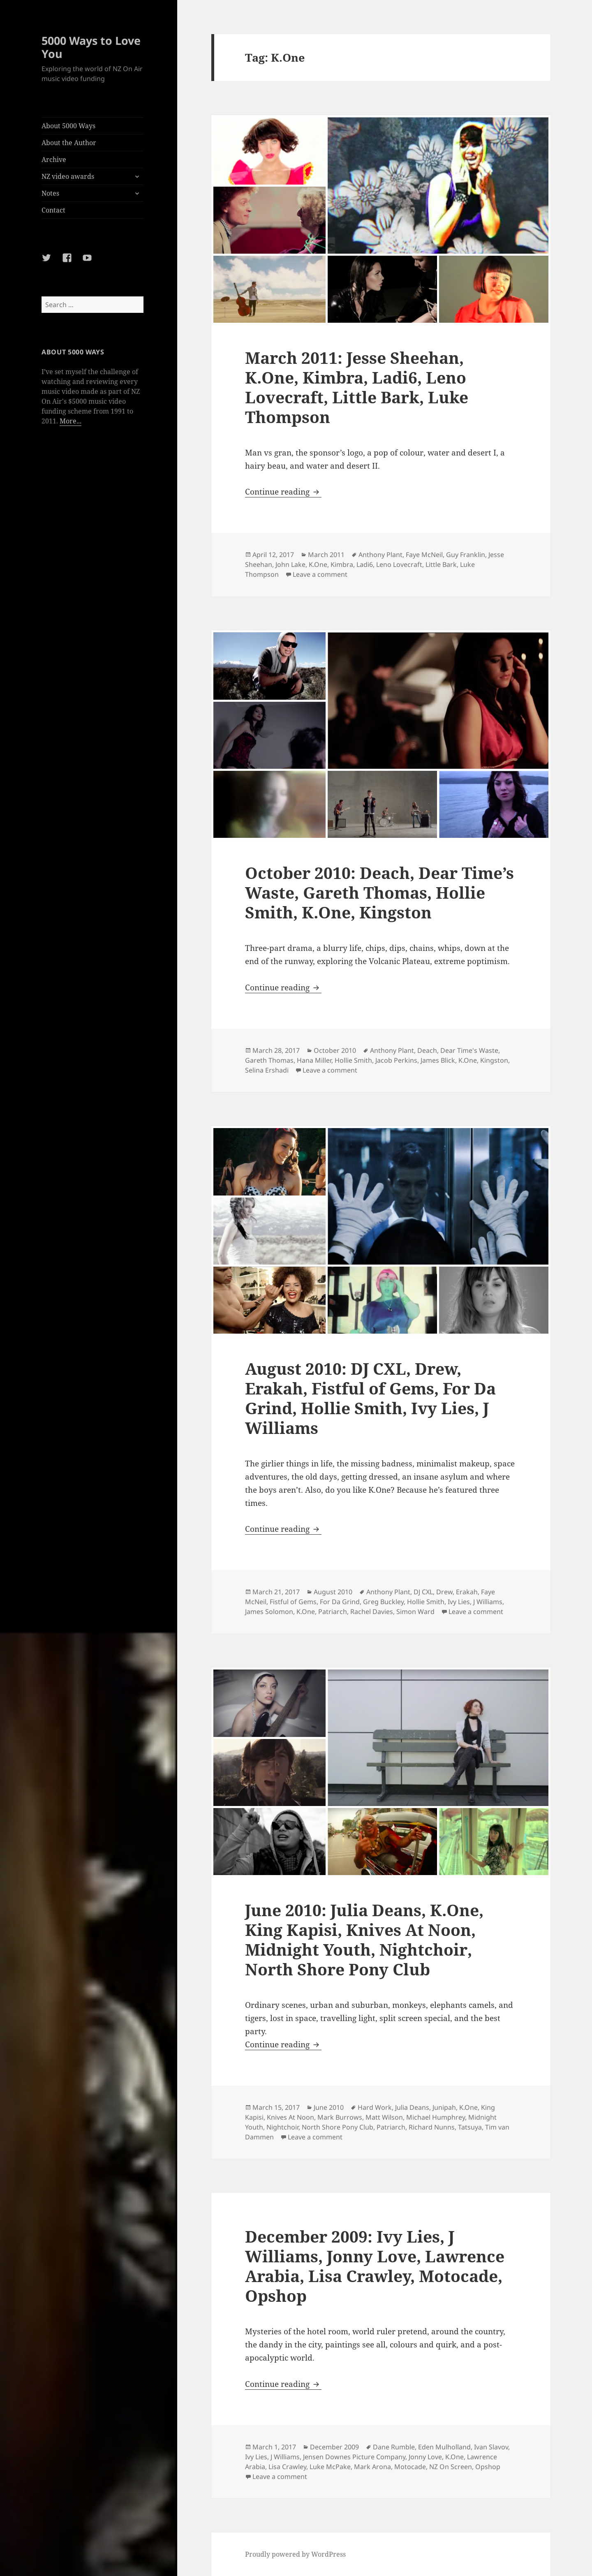 This screenshot has width=592, height=2576. What do you see at coordinates (287, 2466) in the screenshot?
I see `Lisa Crawley` at bounding box center [287, 2466].